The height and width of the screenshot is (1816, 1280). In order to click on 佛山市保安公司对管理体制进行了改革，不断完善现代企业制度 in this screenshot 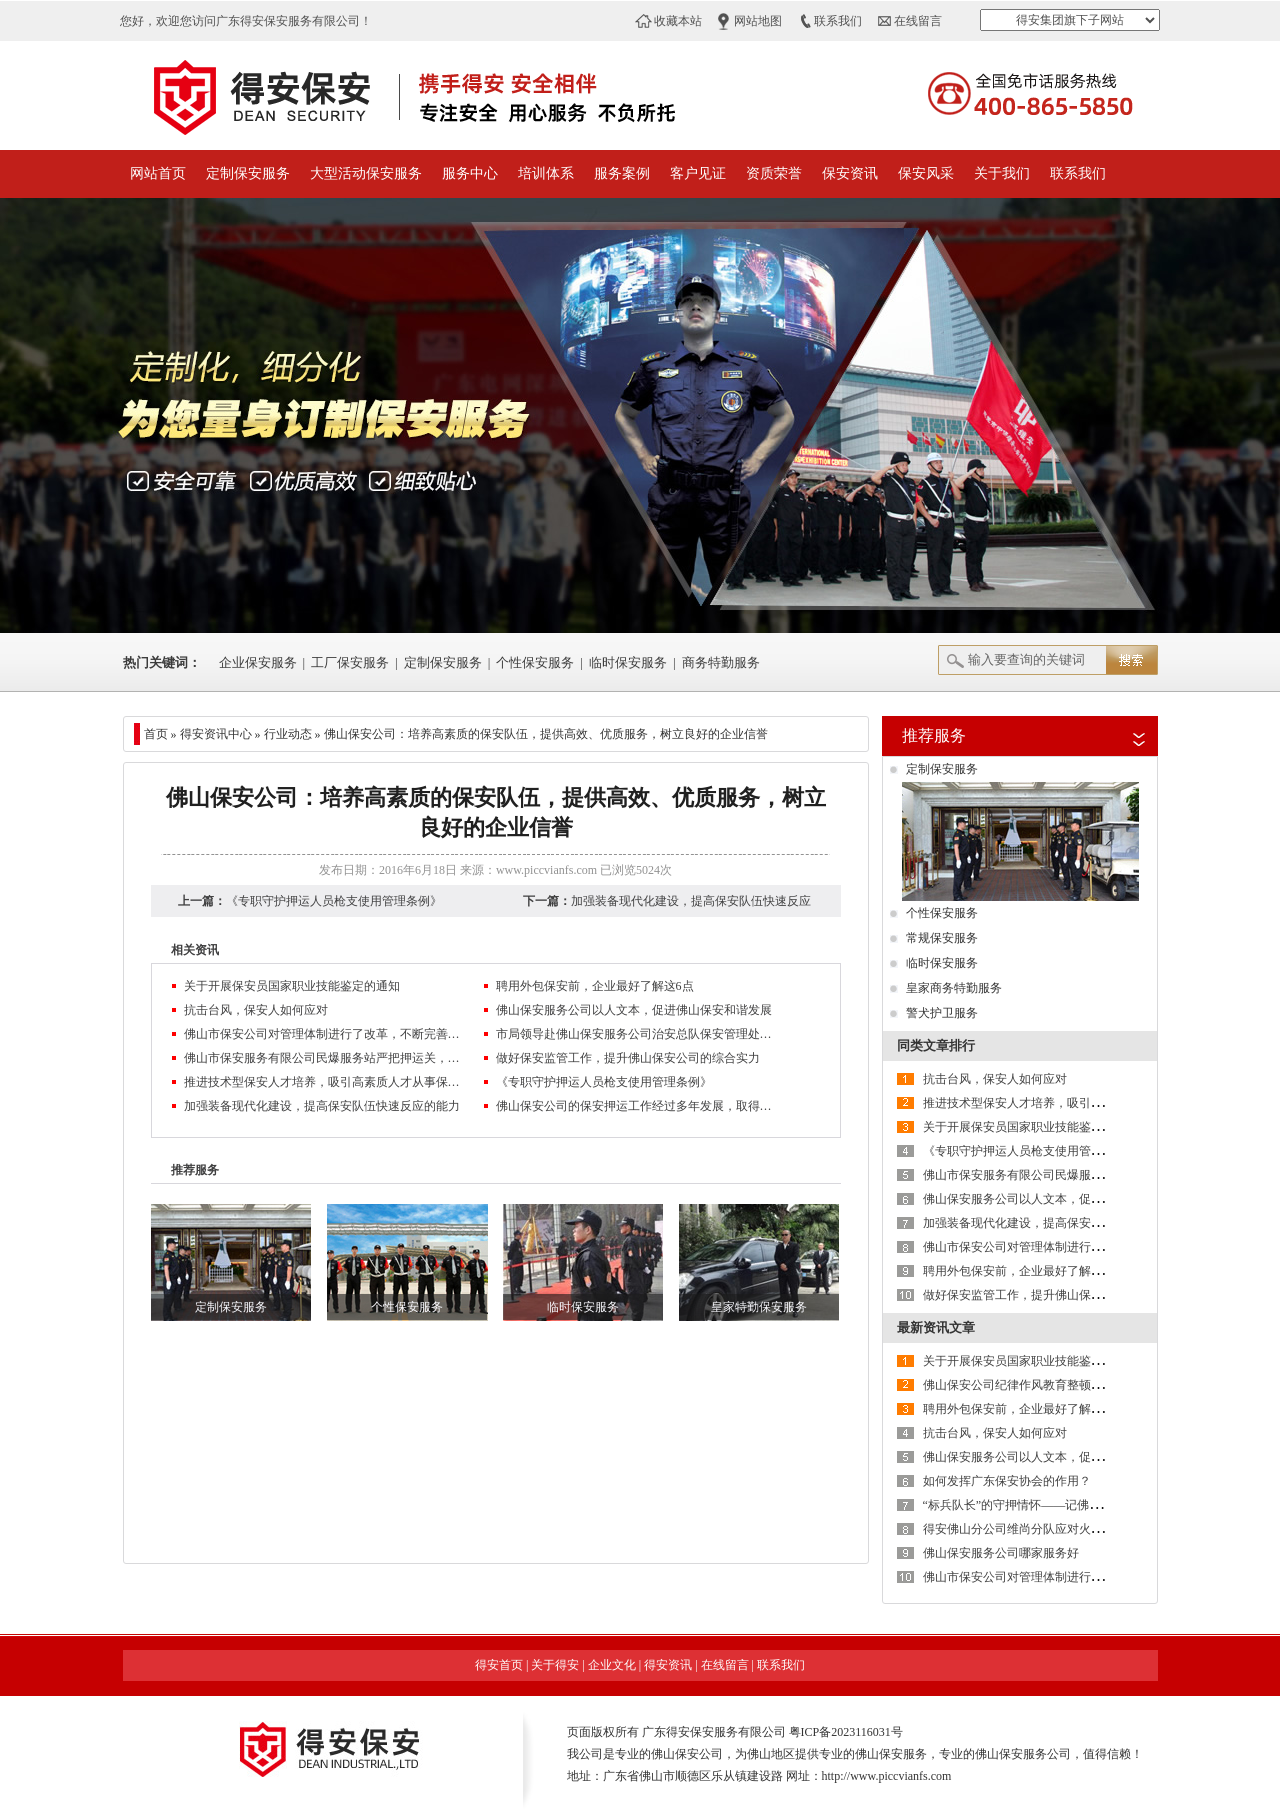, I will do `click(324, 1034)`.